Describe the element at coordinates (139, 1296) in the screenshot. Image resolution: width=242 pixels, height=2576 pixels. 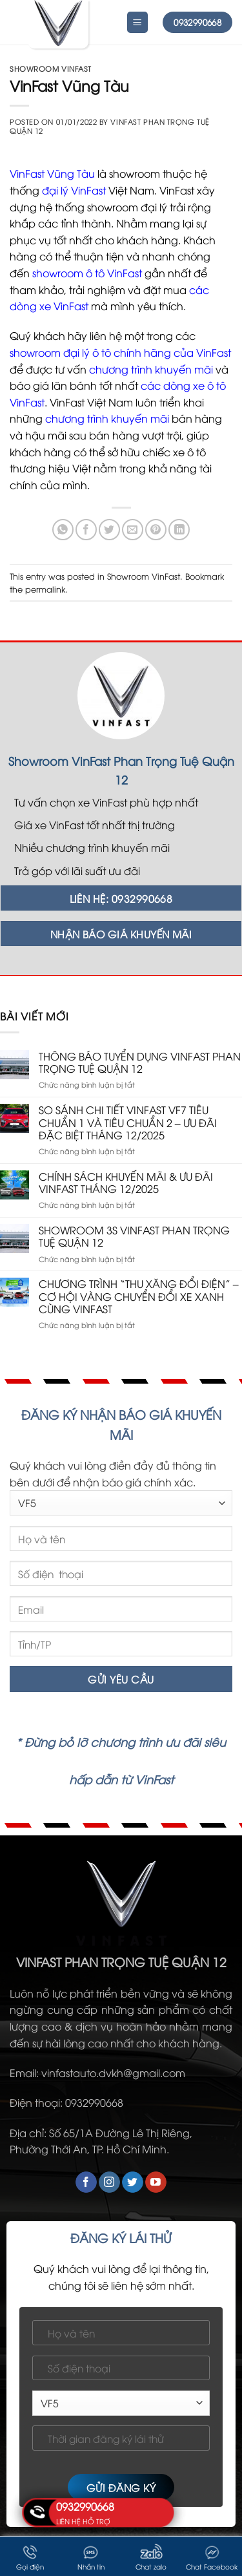
I see `CHƯƠNG TRÌNH “THU XĂNG ĐỔI ĐIỆN” – CƠ HỘI VÀNG CHUYỂN ĐỔI XE XANH CÙNG VINFAST` at that location.